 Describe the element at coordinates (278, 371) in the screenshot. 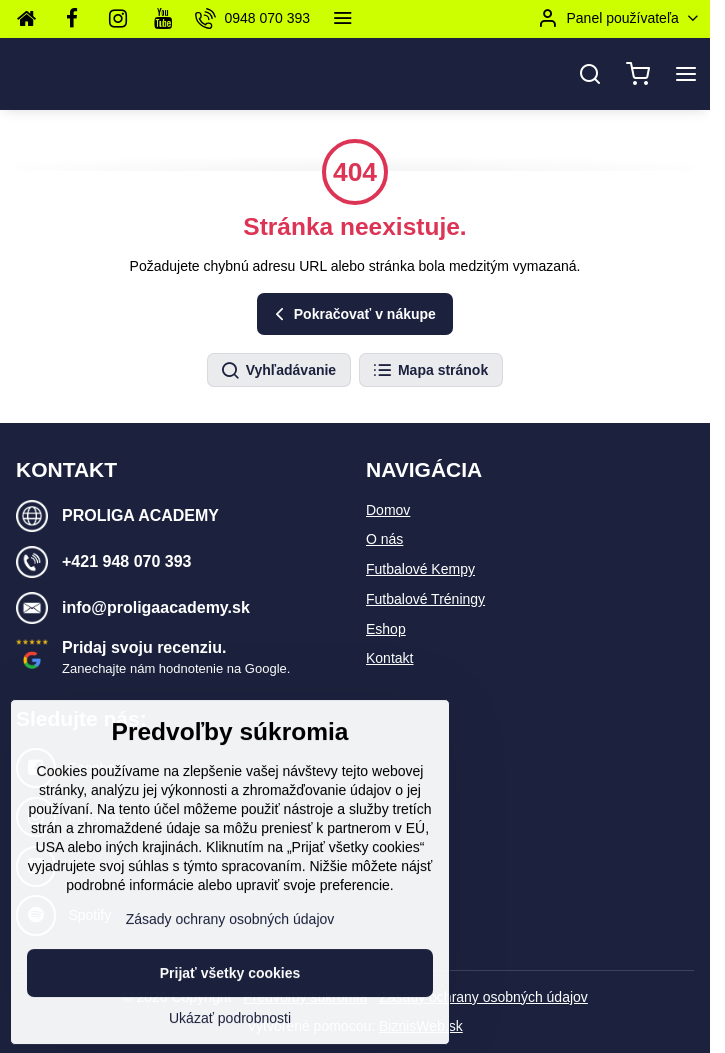

I see `Vyhľadávanie` at that location.